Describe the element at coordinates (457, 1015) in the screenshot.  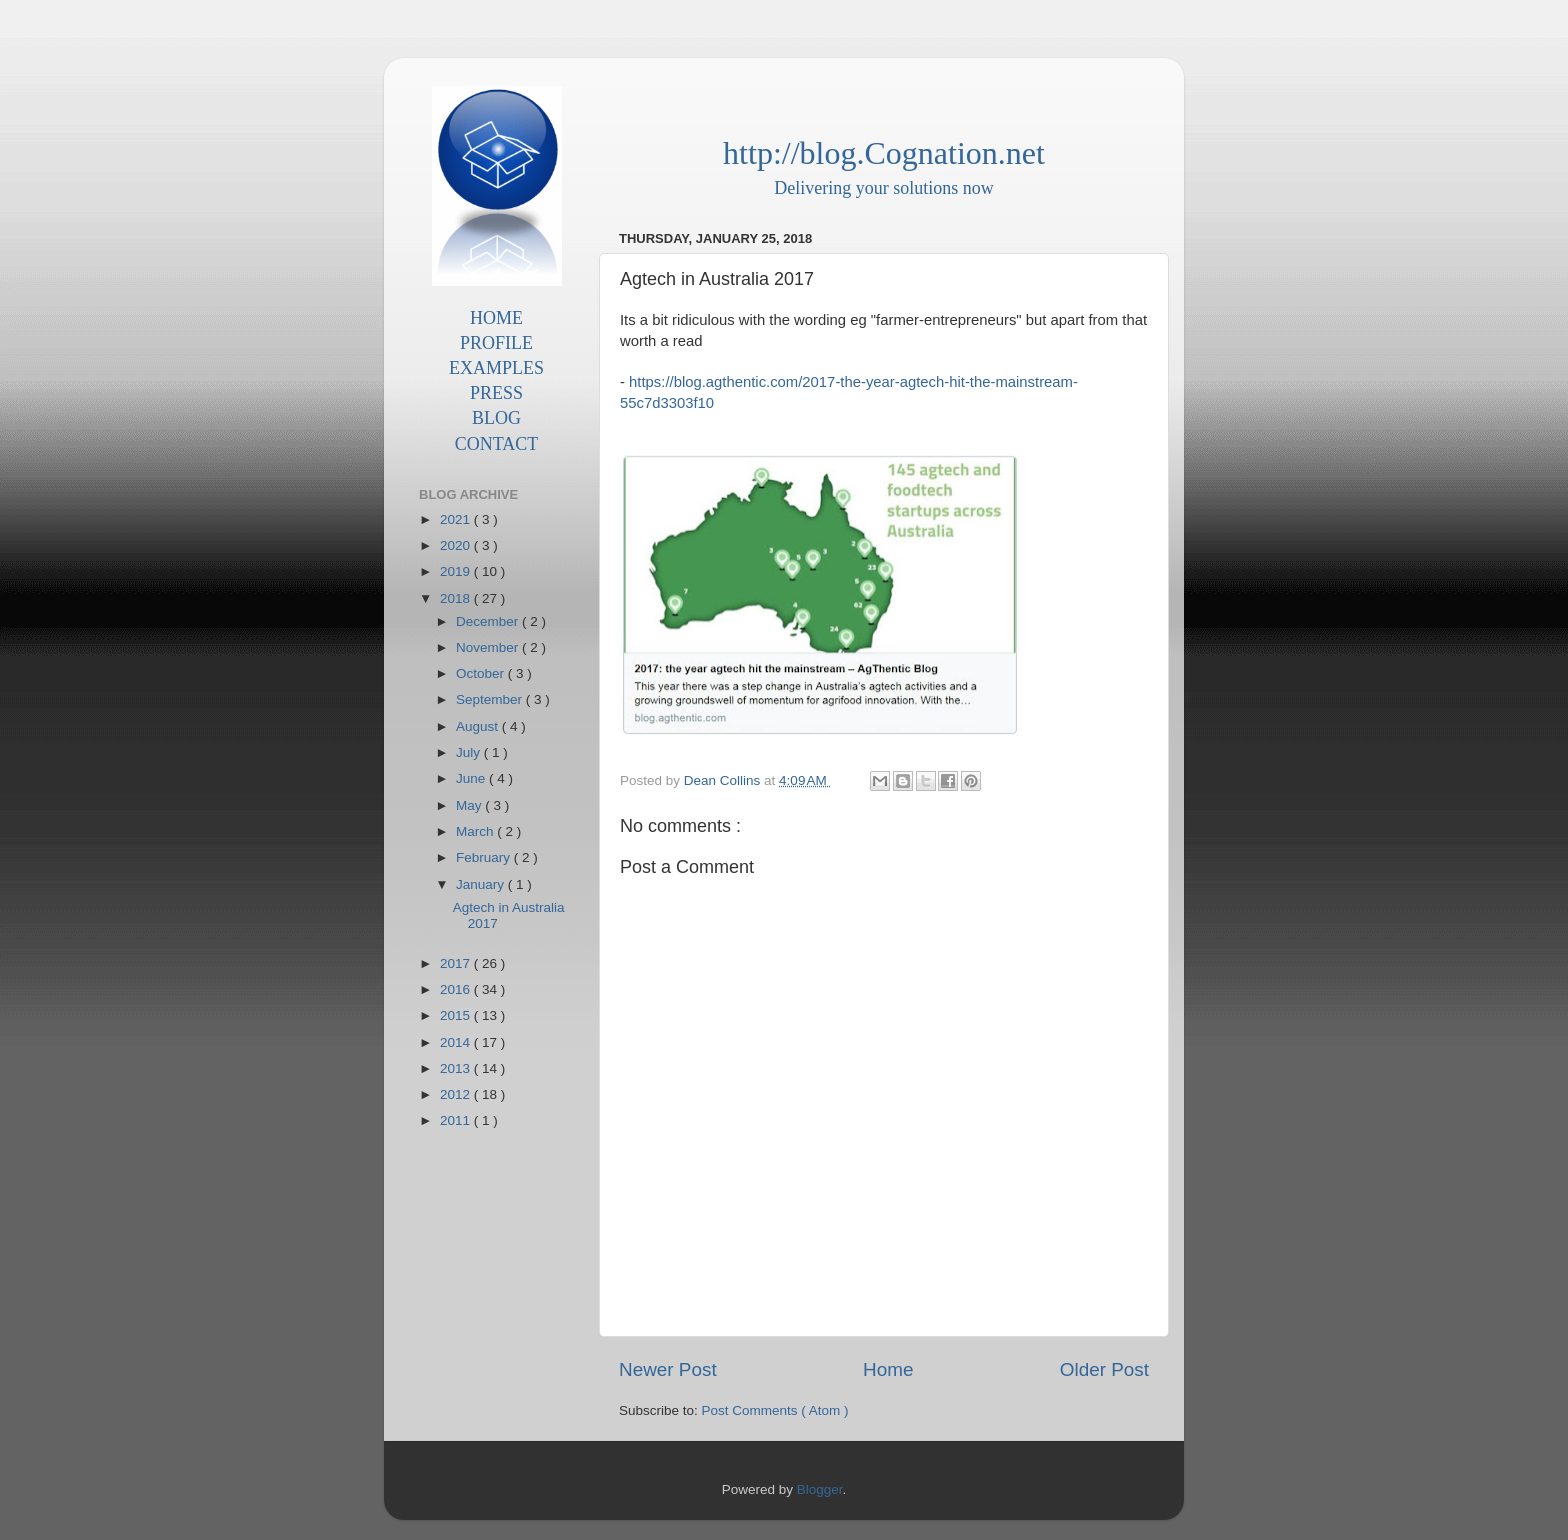
I see `2015` at that location.